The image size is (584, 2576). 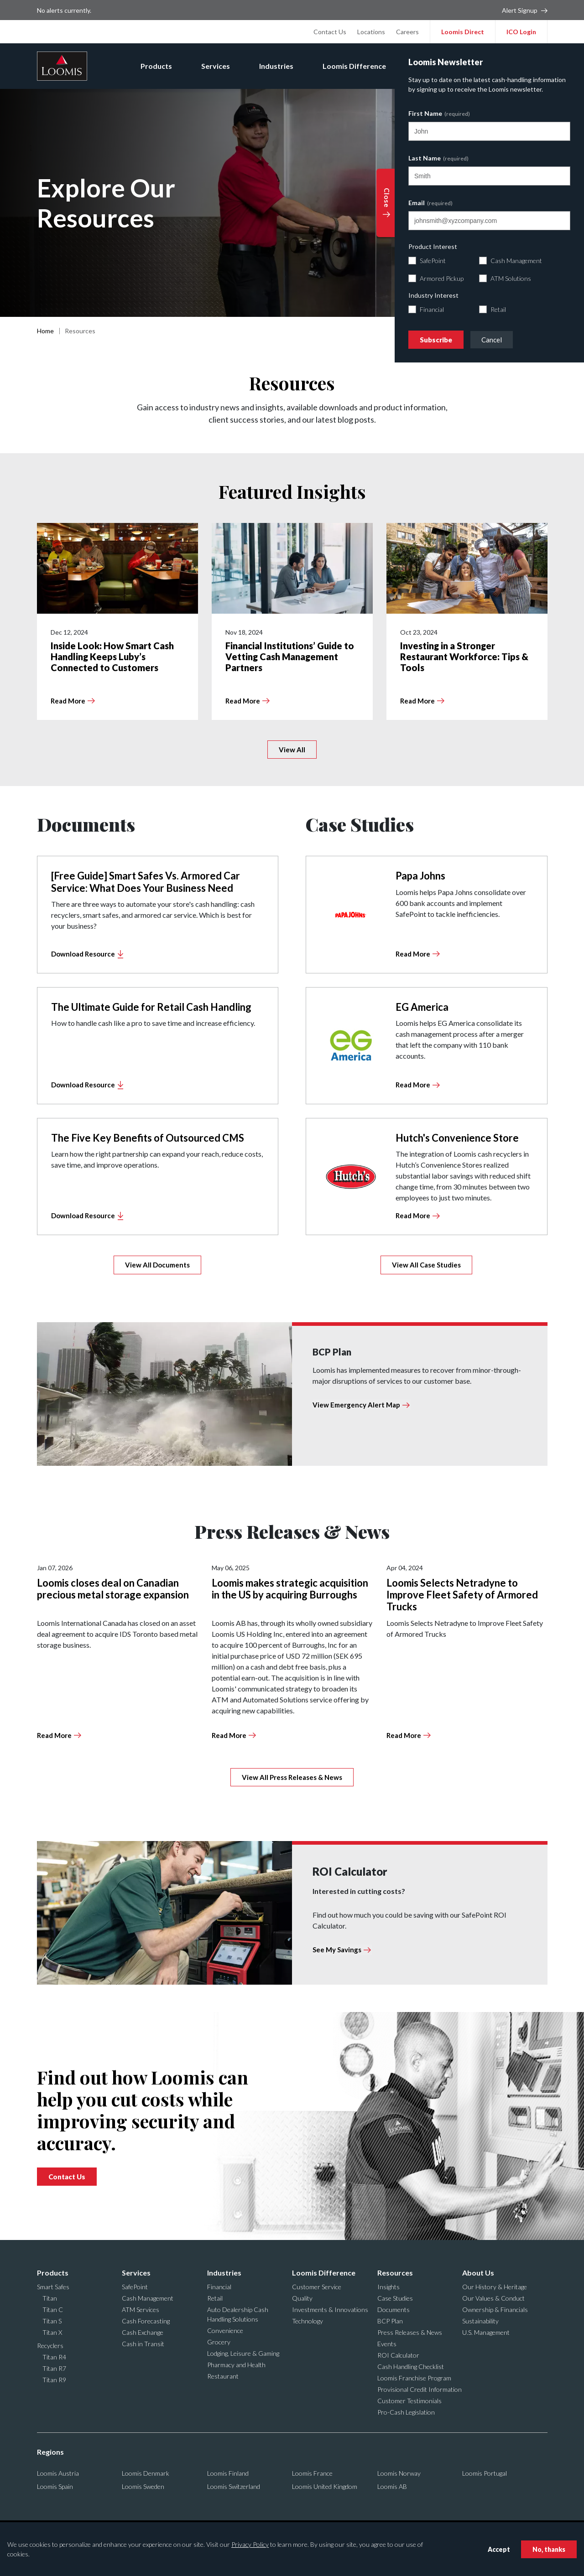 What do you see at coordinates (371, 32) in the screenshot?
I see `Locations` at bounding box center [371, 32].